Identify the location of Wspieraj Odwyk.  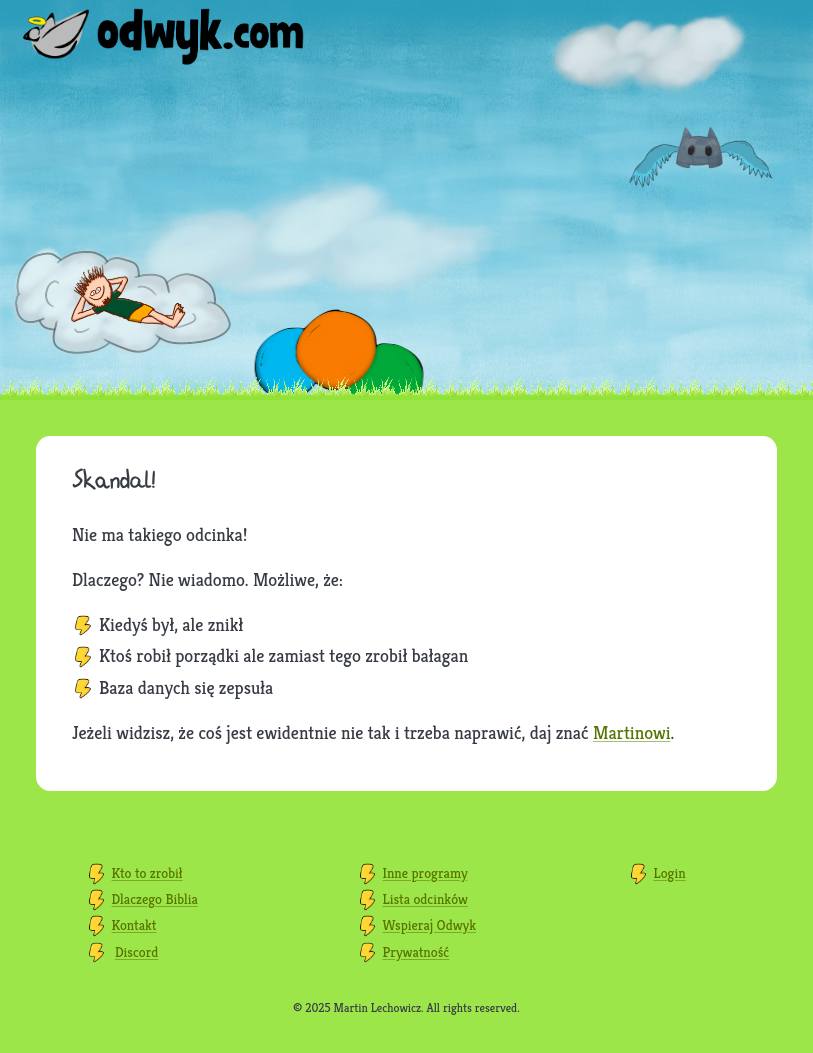
(429, 925).